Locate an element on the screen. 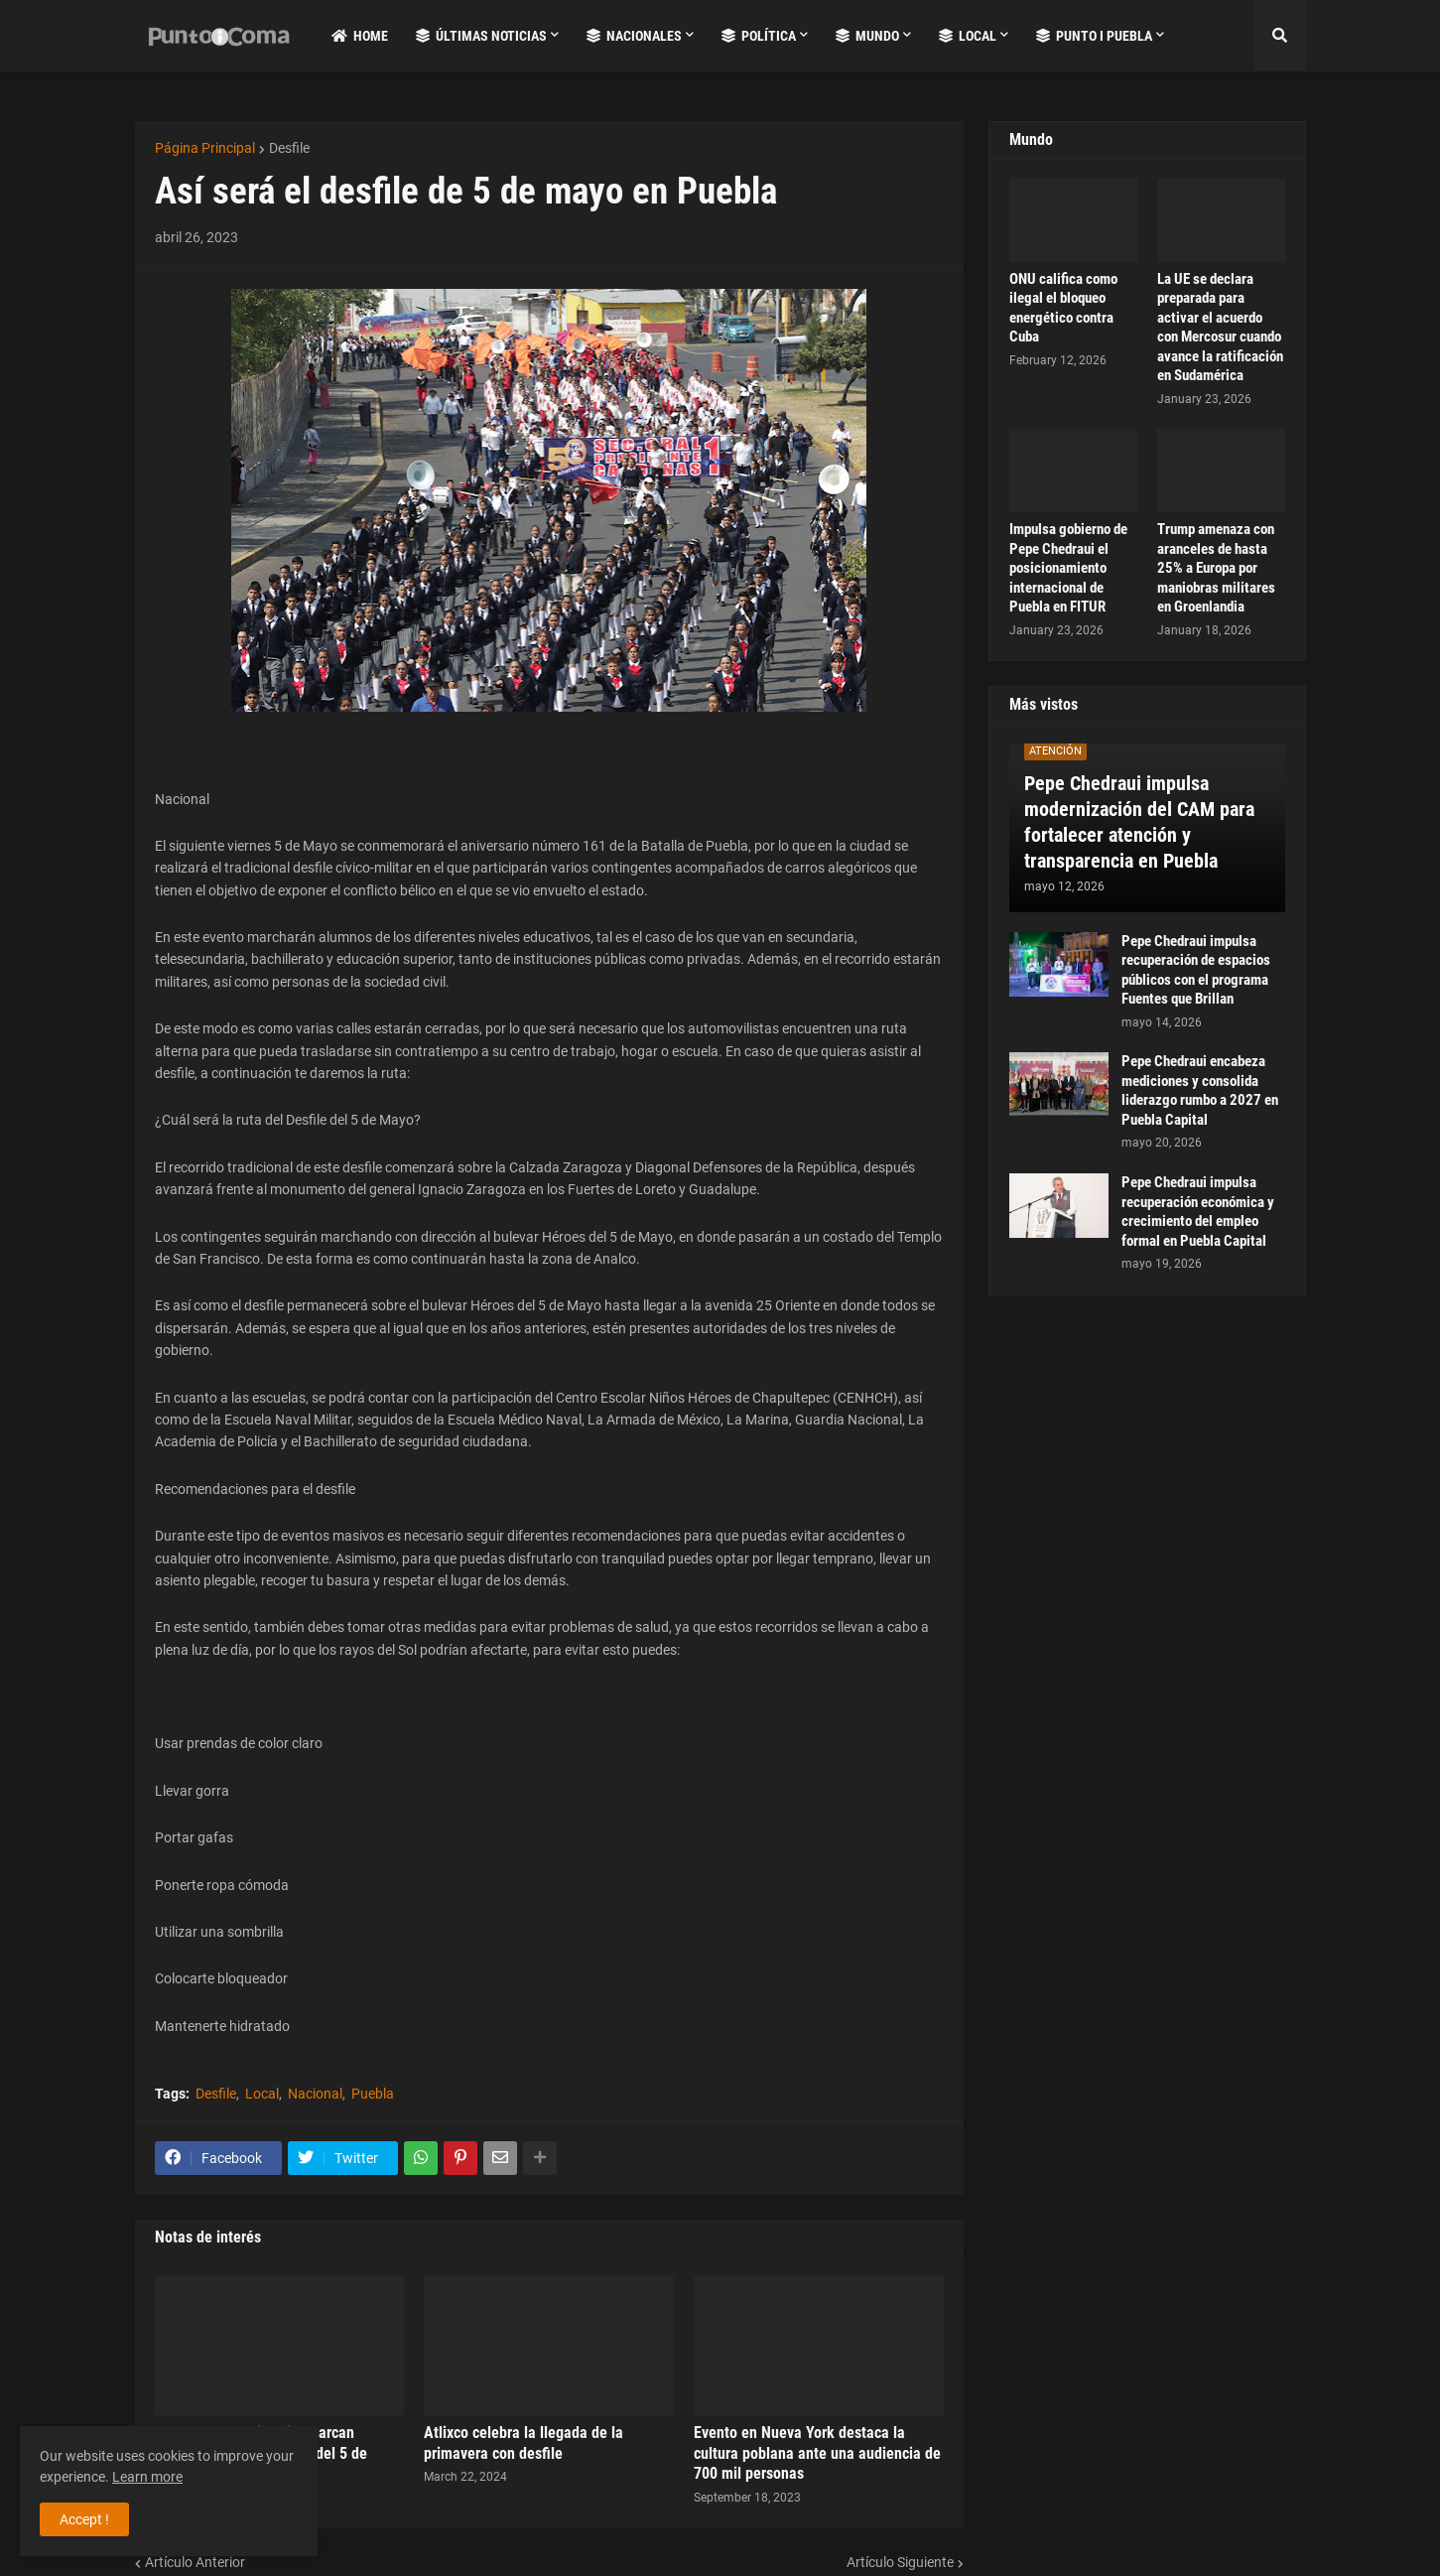 The height and width of the screenshot is (2576, 1440). Artículo Anterior is located at coordinates (195, 2562).